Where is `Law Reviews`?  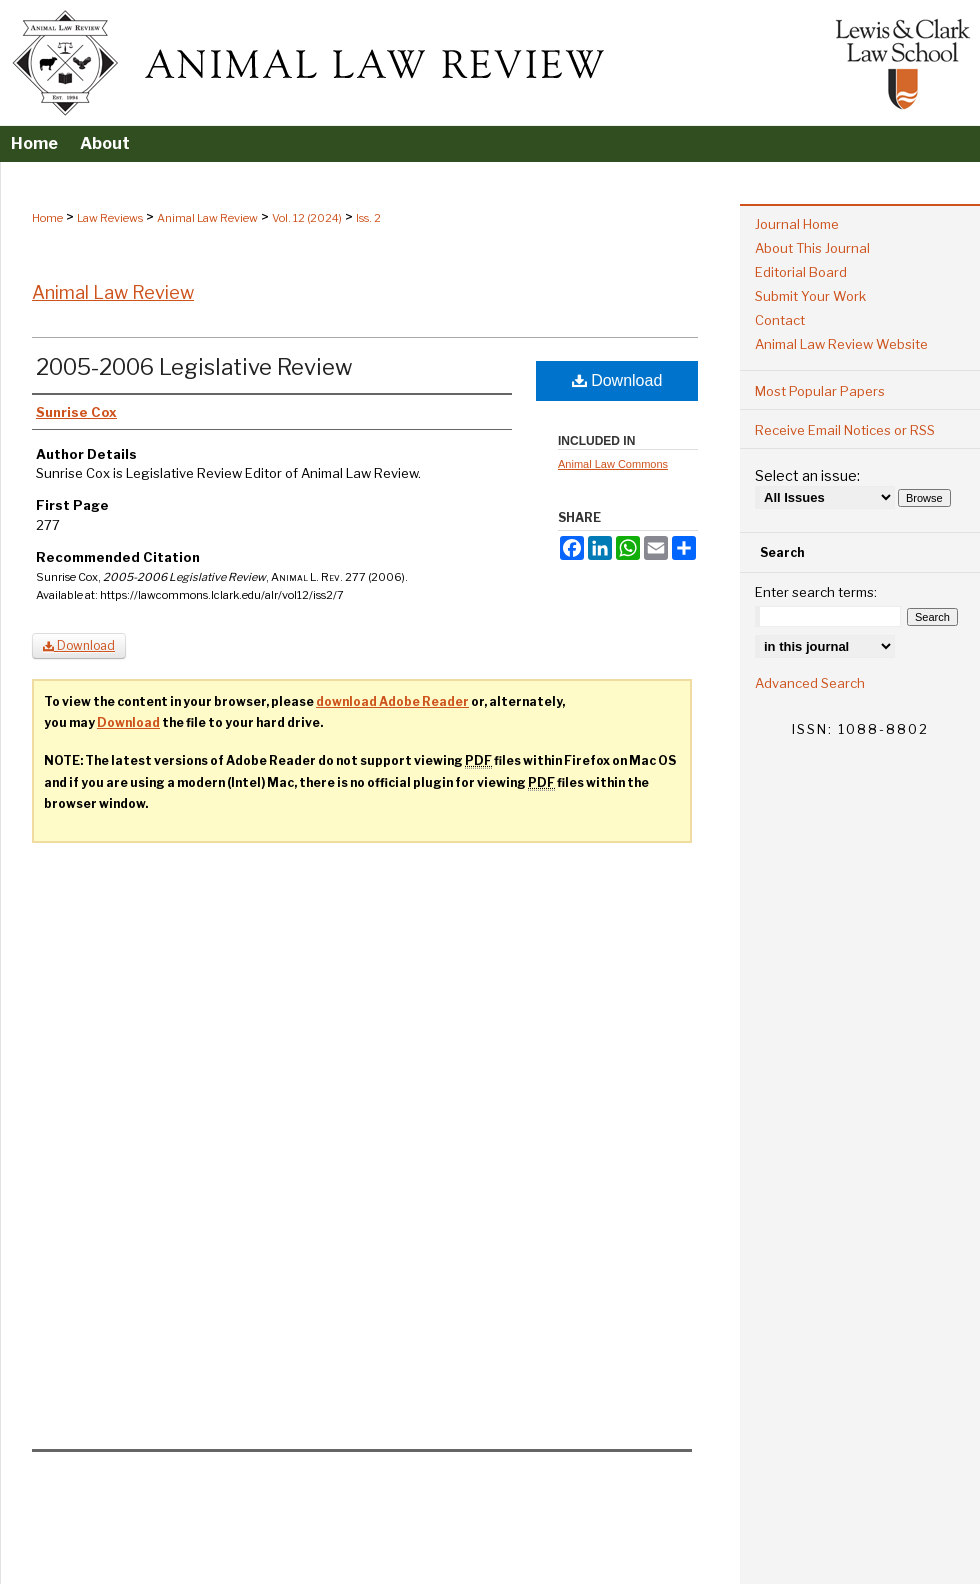 Law Reviews is located at coordinates (110, 218).